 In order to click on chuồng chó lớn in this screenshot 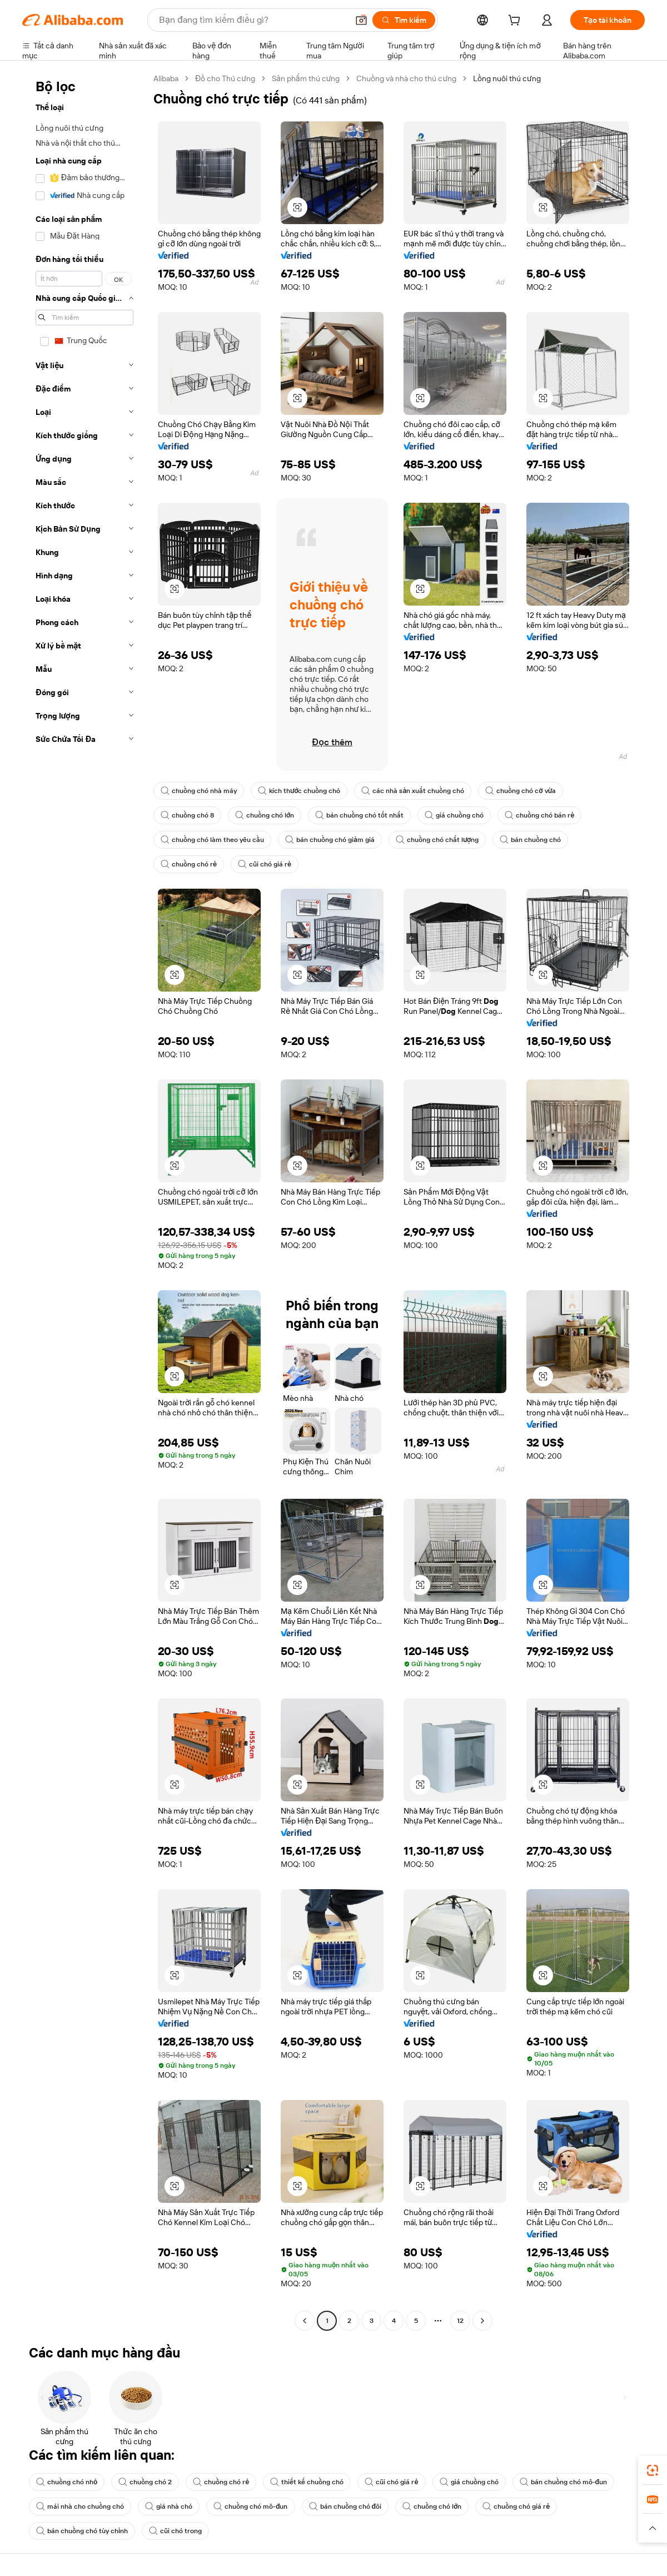, I will do `click(264, 815)`.